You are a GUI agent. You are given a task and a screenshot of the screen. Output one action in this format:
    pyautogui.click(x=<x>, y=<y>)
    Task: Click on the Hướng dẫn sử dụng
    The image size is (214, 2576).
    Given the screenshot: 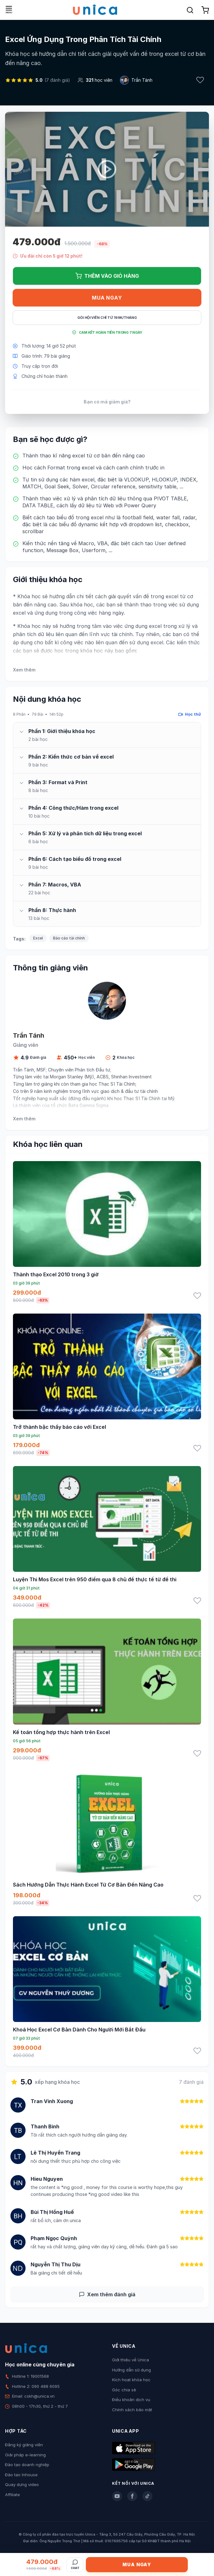 What is the action you would take?
    pyautogui.click(x=131, y=2369)
    